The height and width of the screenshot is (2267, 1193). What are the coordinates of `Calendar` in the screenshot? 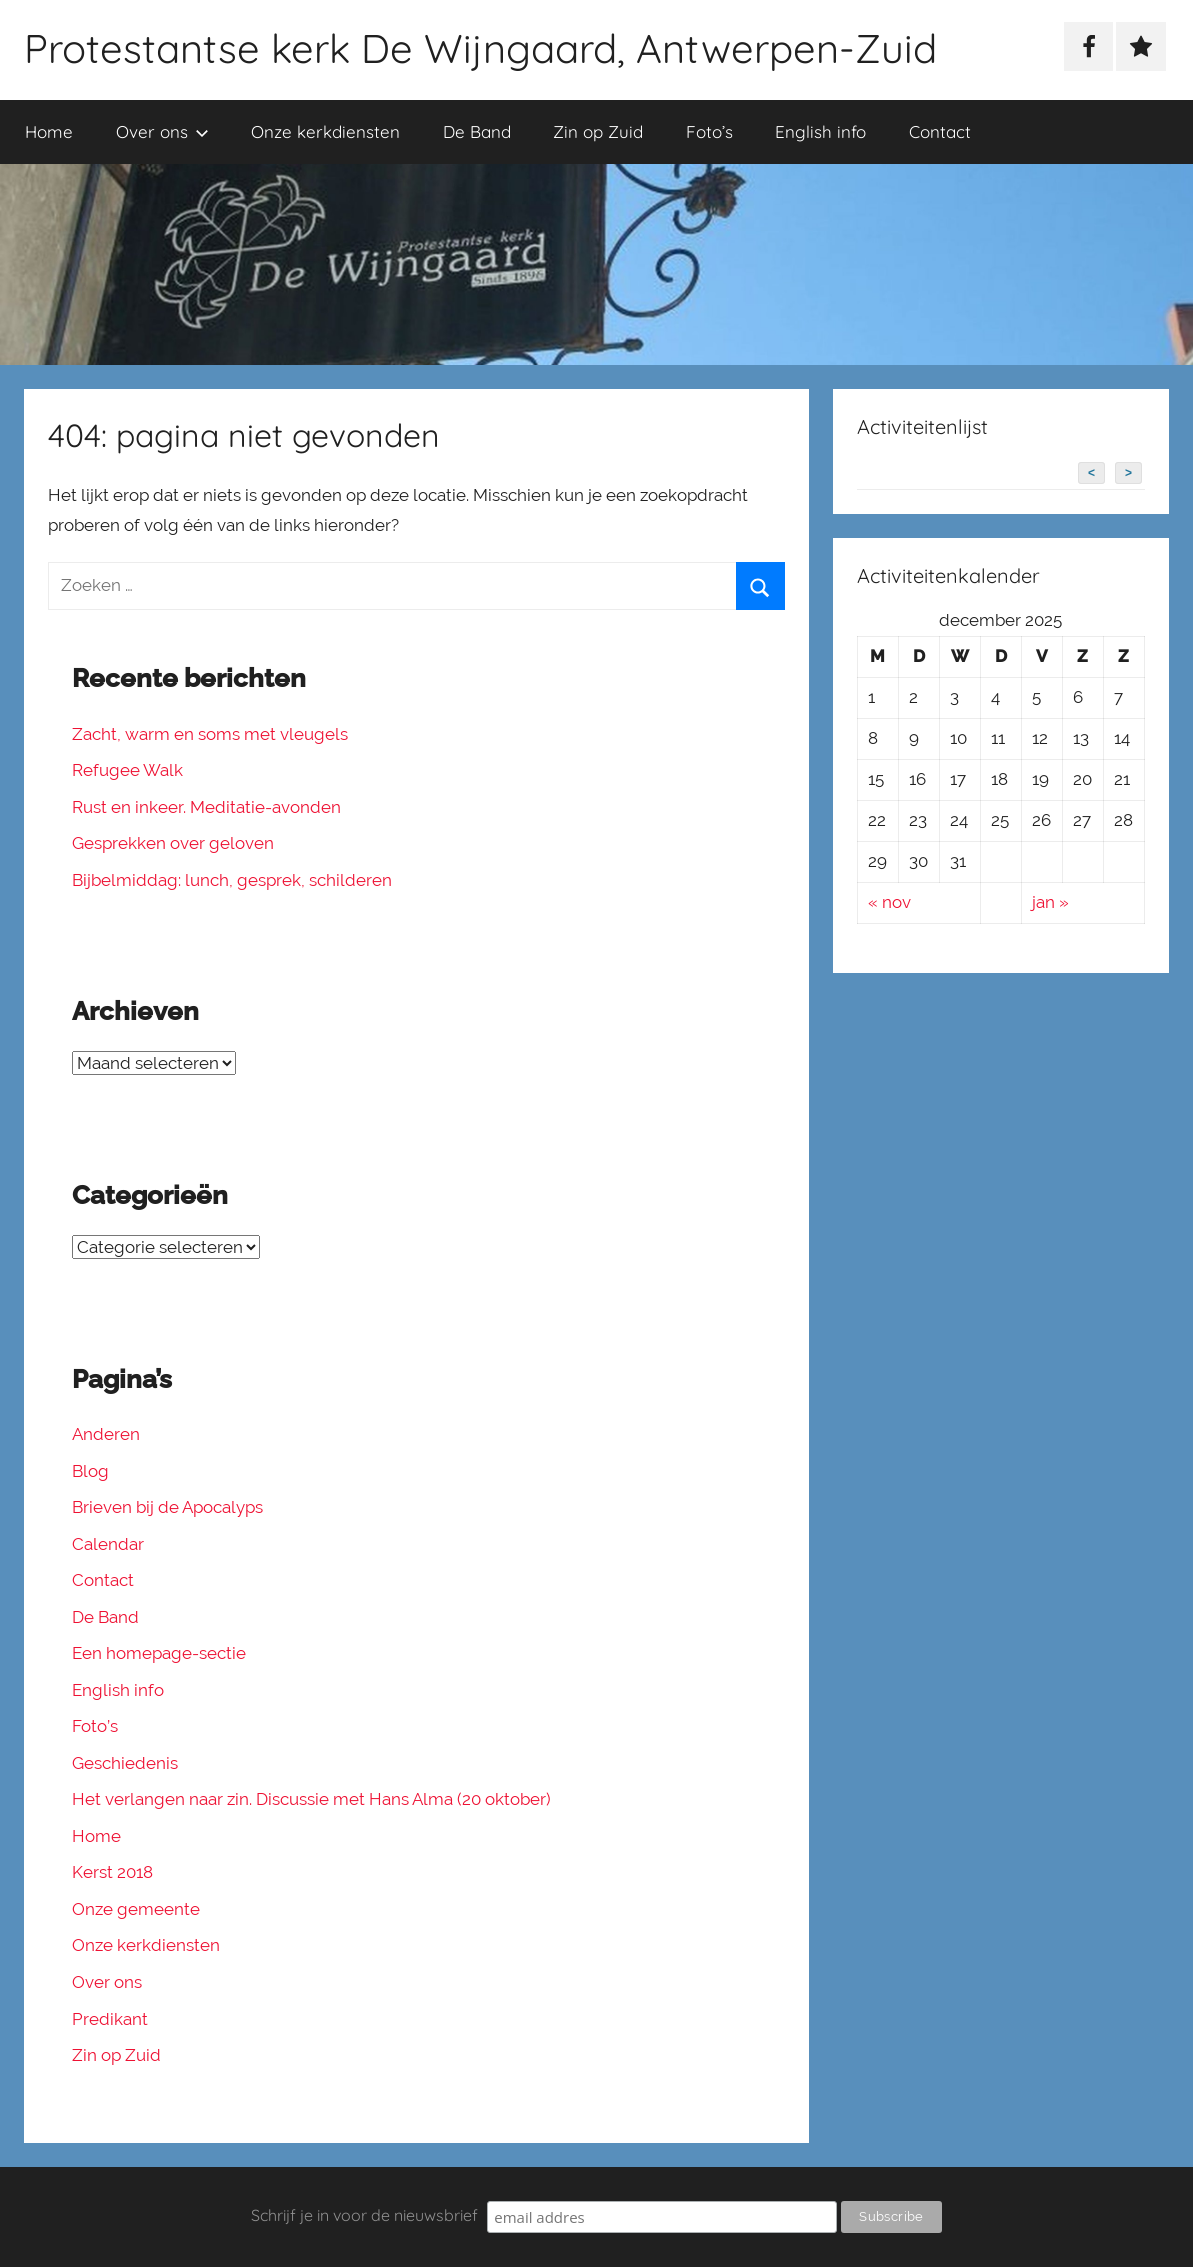 It's located at (108, 1544).